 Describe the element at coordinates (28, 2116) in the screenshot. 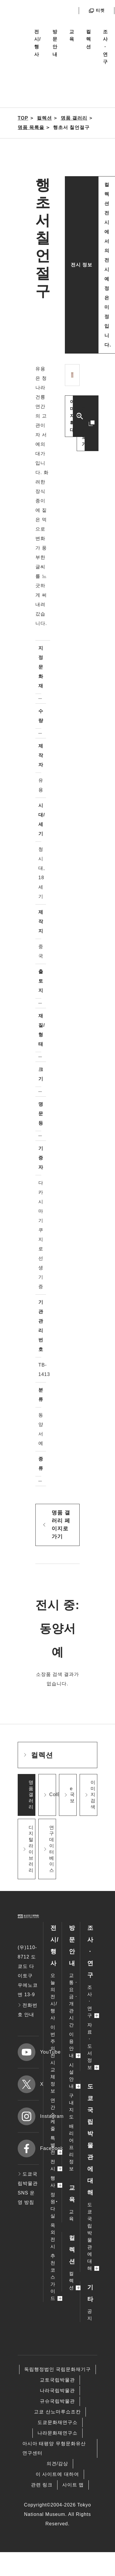

I see `Instagram` at that location.